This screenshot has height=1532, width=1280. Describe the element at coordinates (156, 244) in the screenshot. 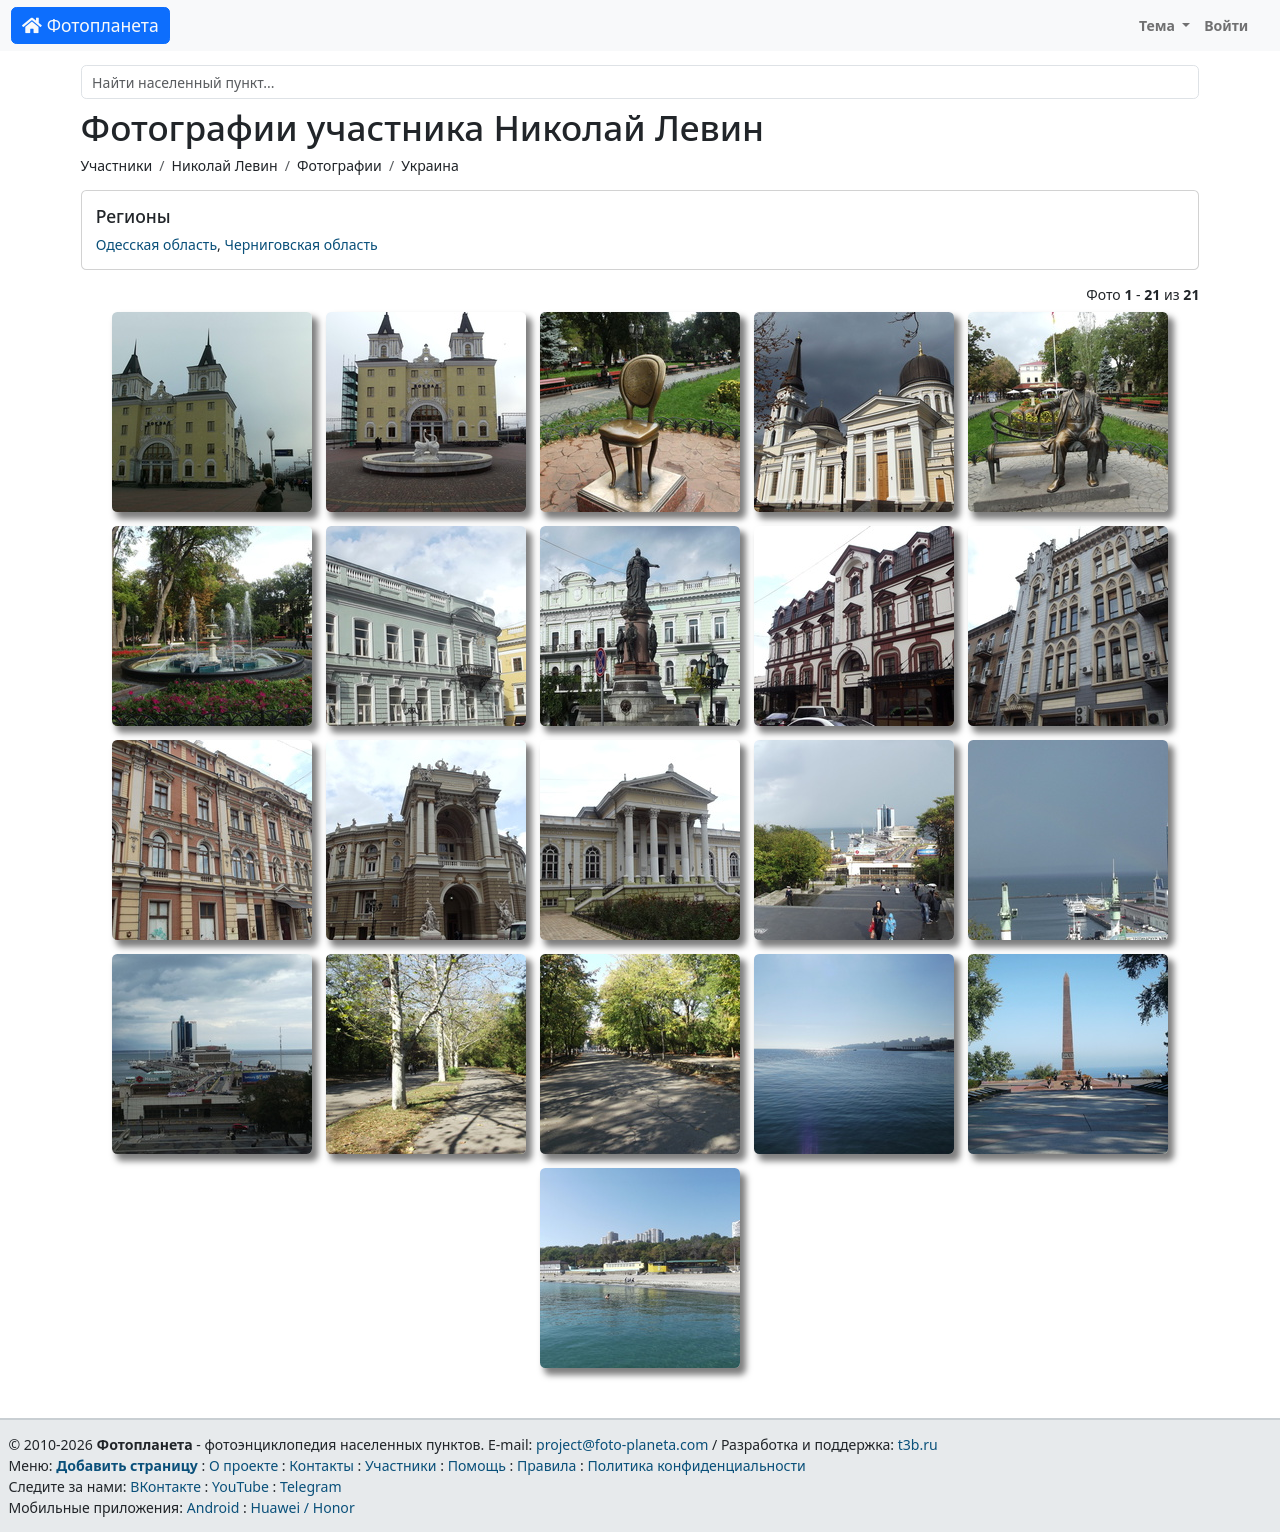

I see `Одесская область` at that location.